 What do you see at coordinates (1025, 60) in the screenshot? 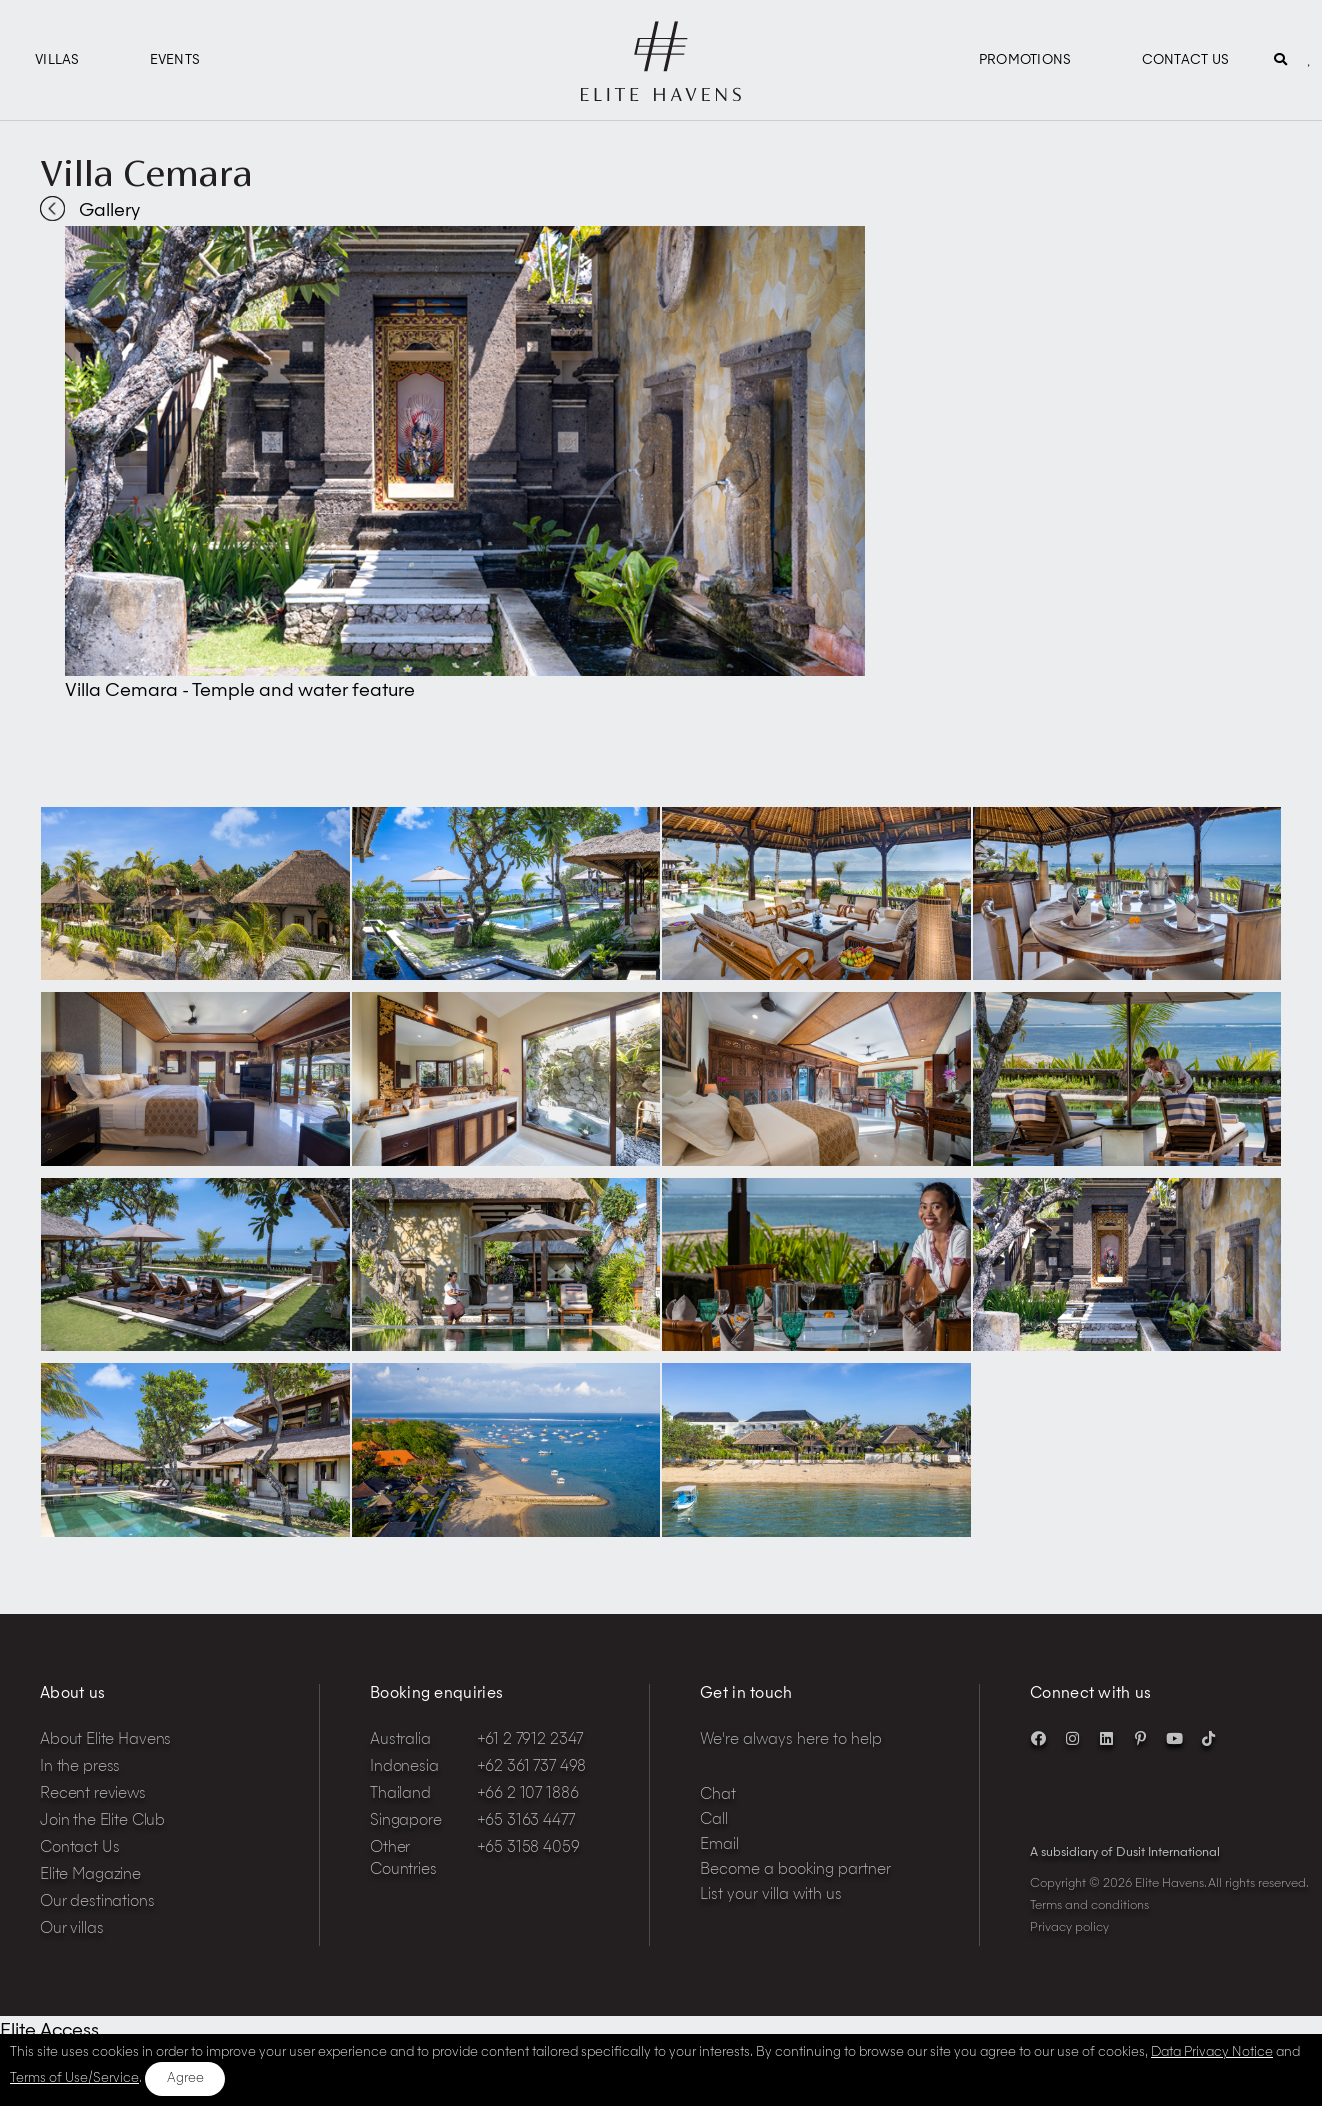
I see `Promotions` at bounding box center [1025, 60].